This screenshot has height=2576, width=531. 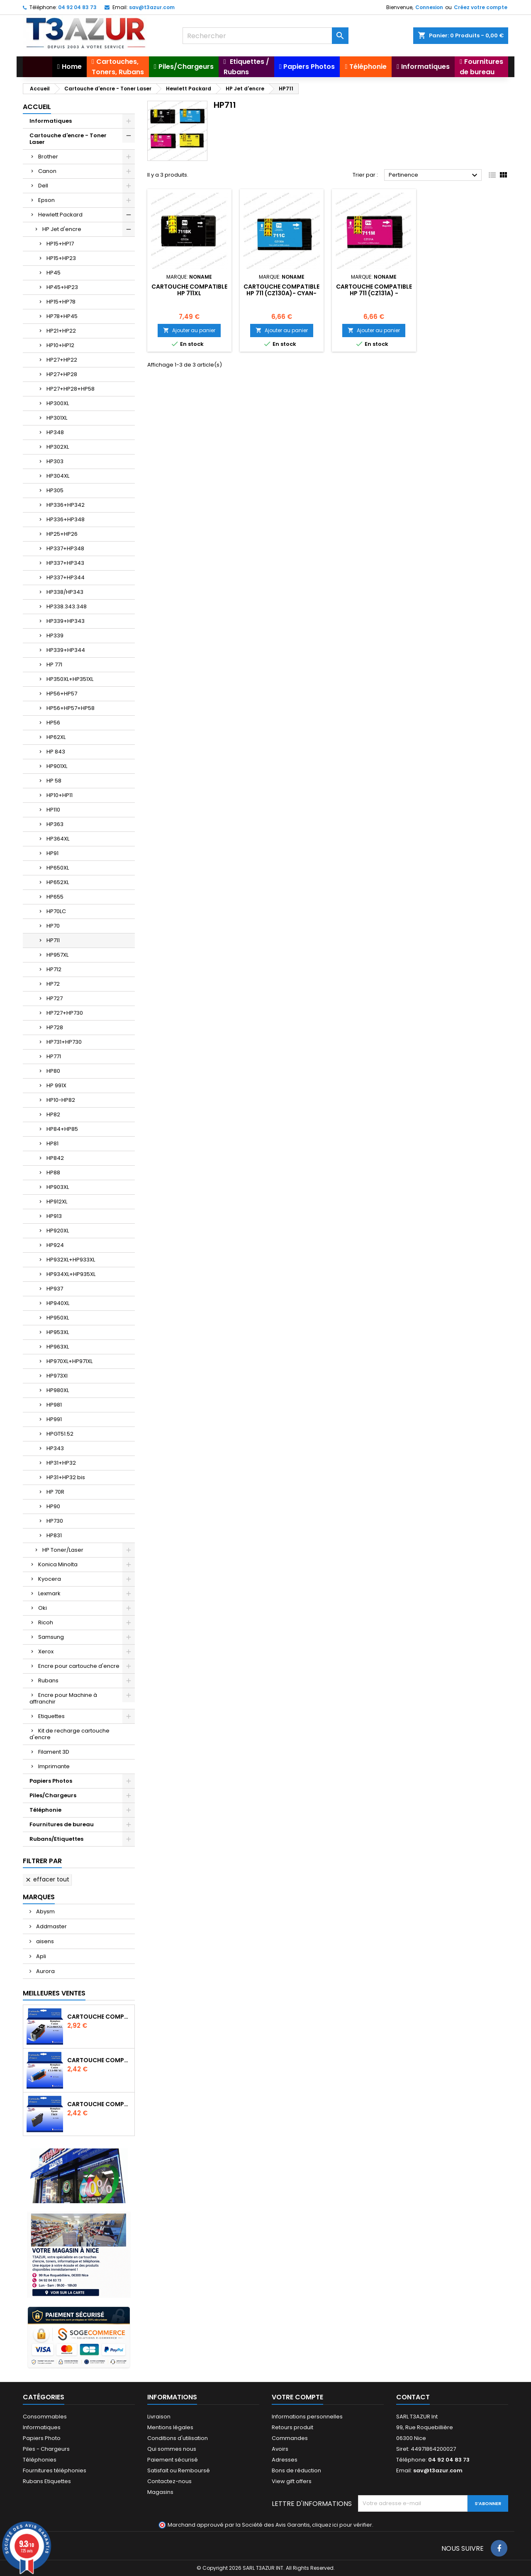 What do you see at coordinates (170, 2427) in the screenshot?
I see `Mentions légales` at bounding box center [170, 2427].